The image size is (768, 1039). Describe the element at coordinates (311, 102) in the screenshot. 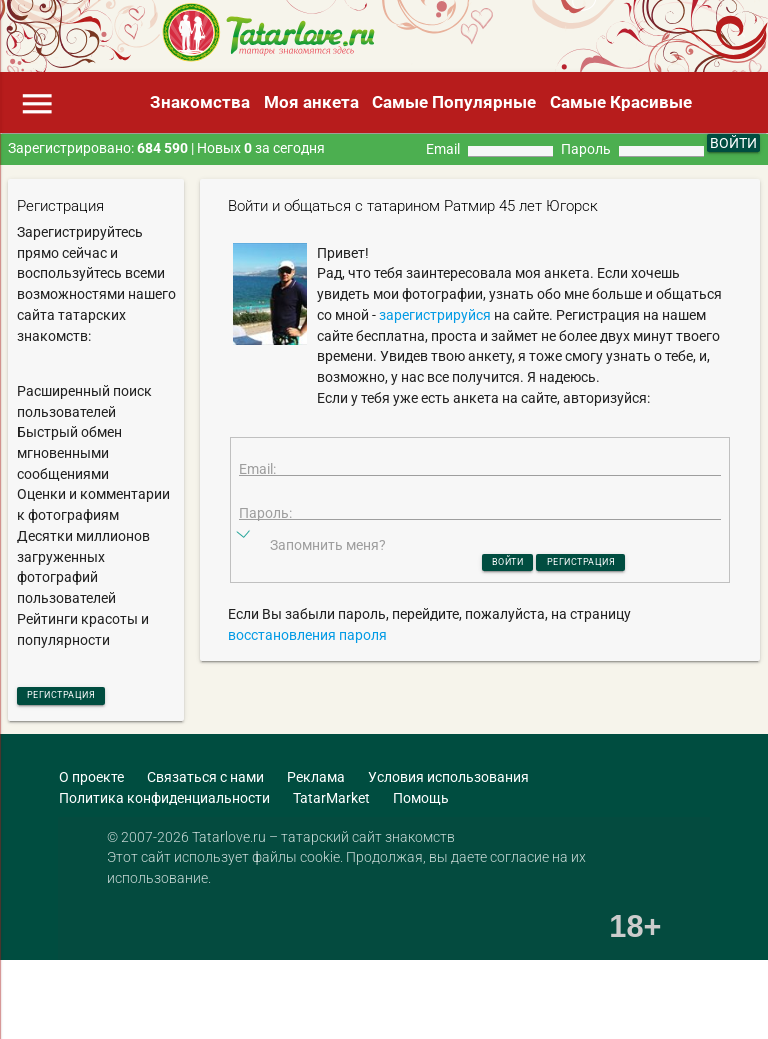

I see `Моя анкета` at that location.